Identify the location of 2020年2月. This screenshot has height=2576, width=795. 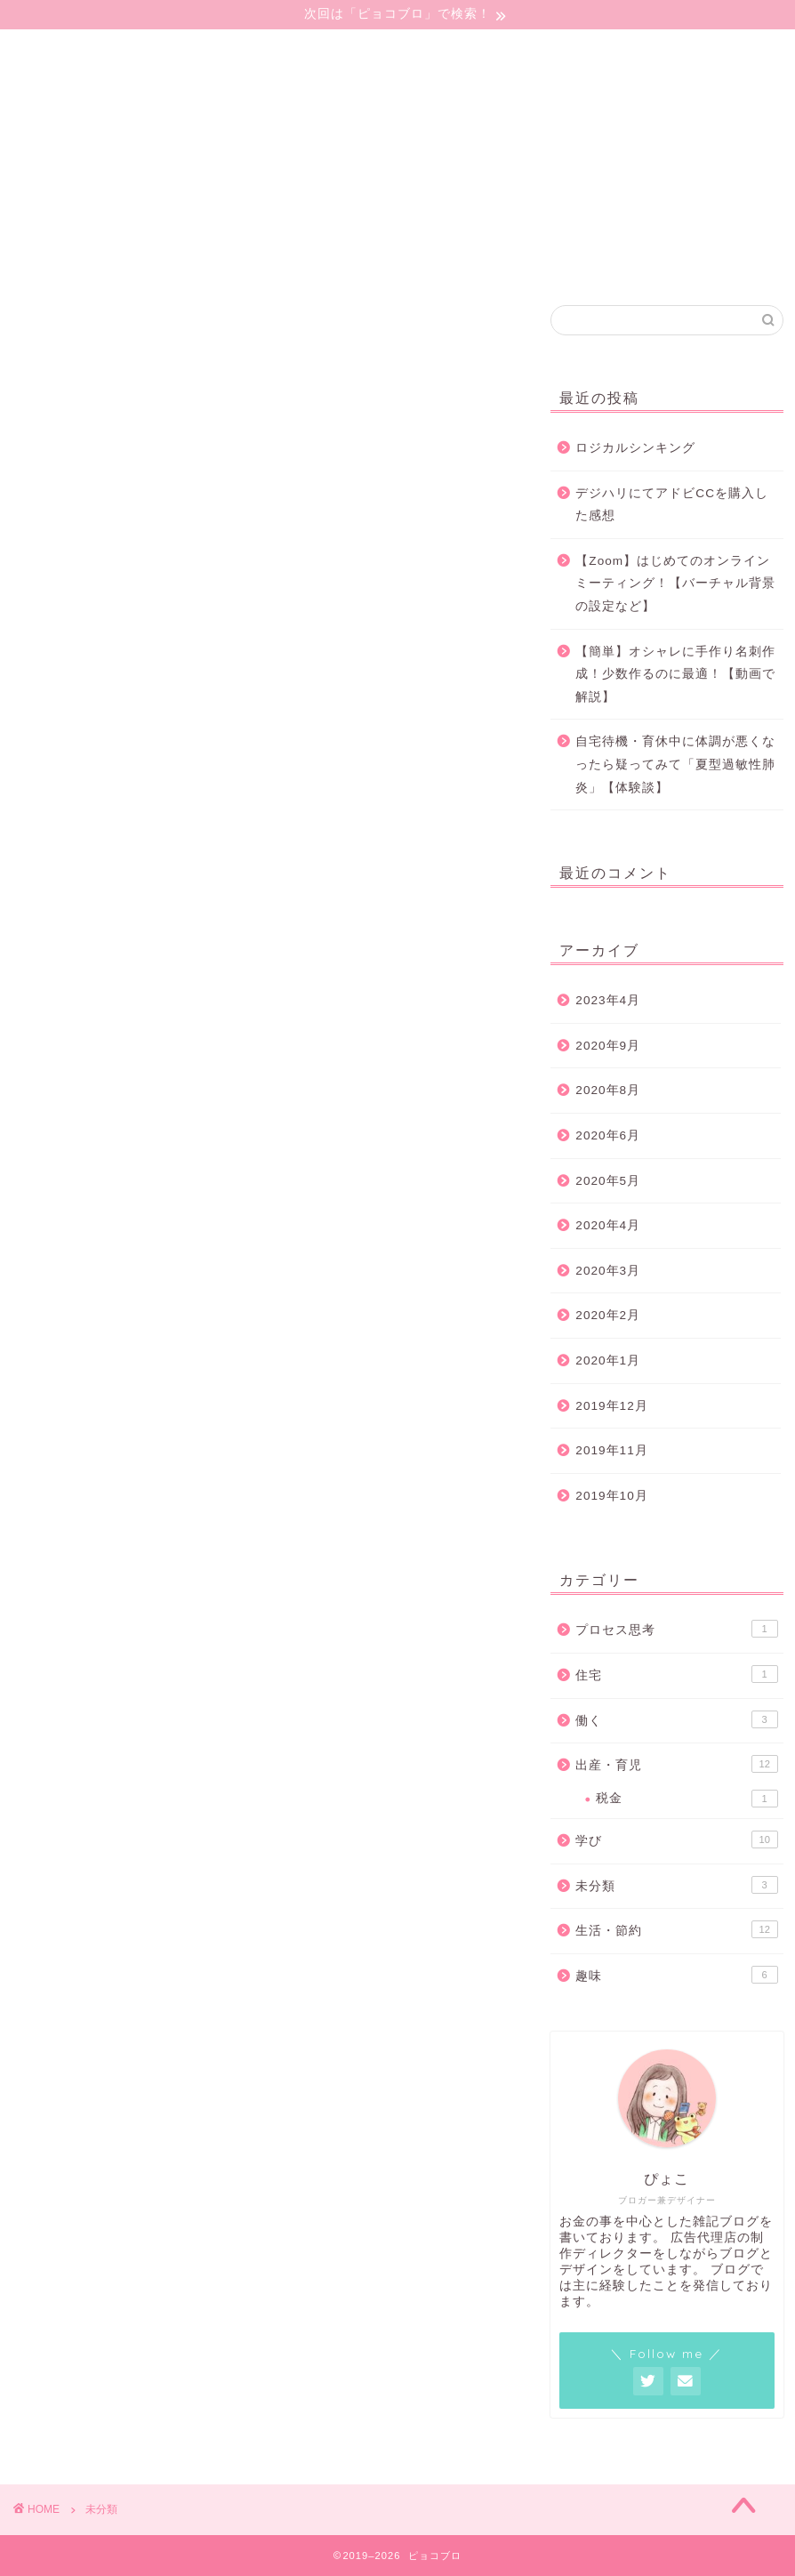
(607, 1315).